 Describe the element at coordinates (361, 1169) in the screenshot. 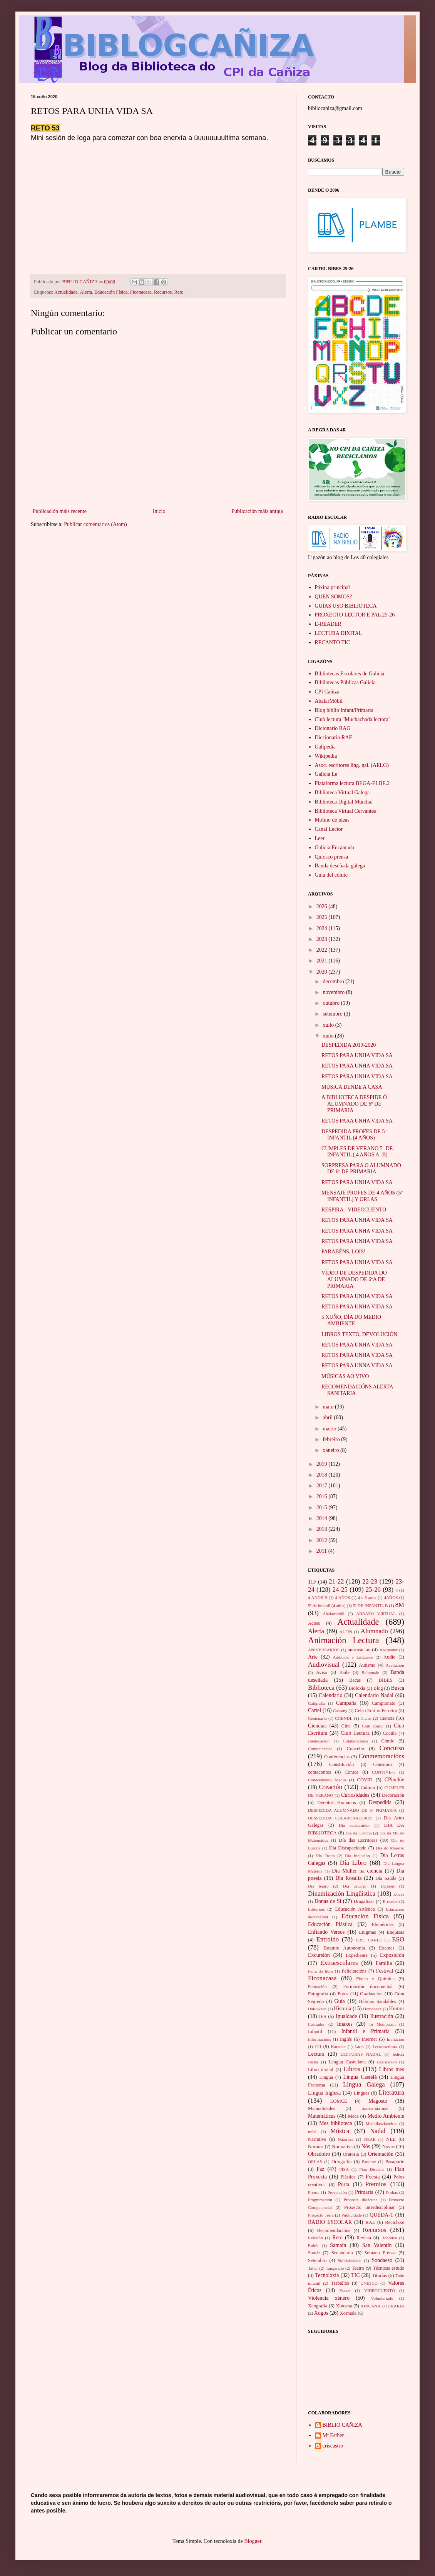

I see `SORPRESA PARA O ALUMNADO DE 6º DE PRIMARIA` at that location.